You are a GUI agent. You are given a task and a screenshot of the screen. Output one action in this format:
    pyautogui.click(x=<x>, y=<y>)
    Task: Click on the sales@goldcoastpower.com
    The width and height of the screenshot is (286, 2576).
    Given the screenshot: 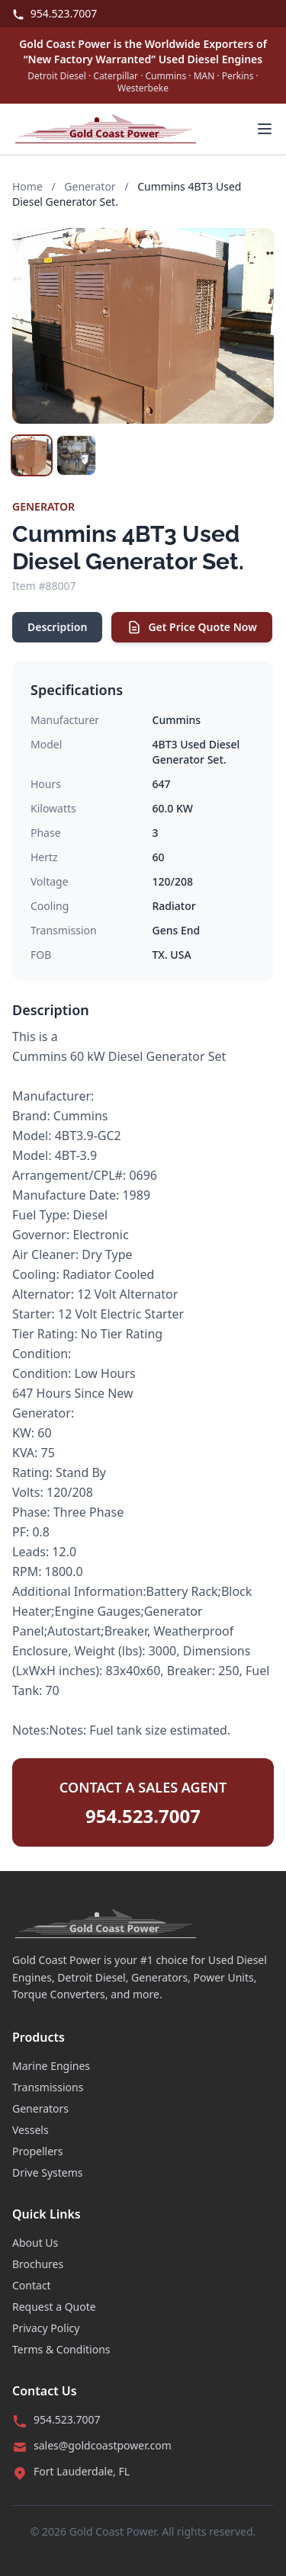 What is the action you would take?
    pyautogui.click(x=103, y=2445)
    